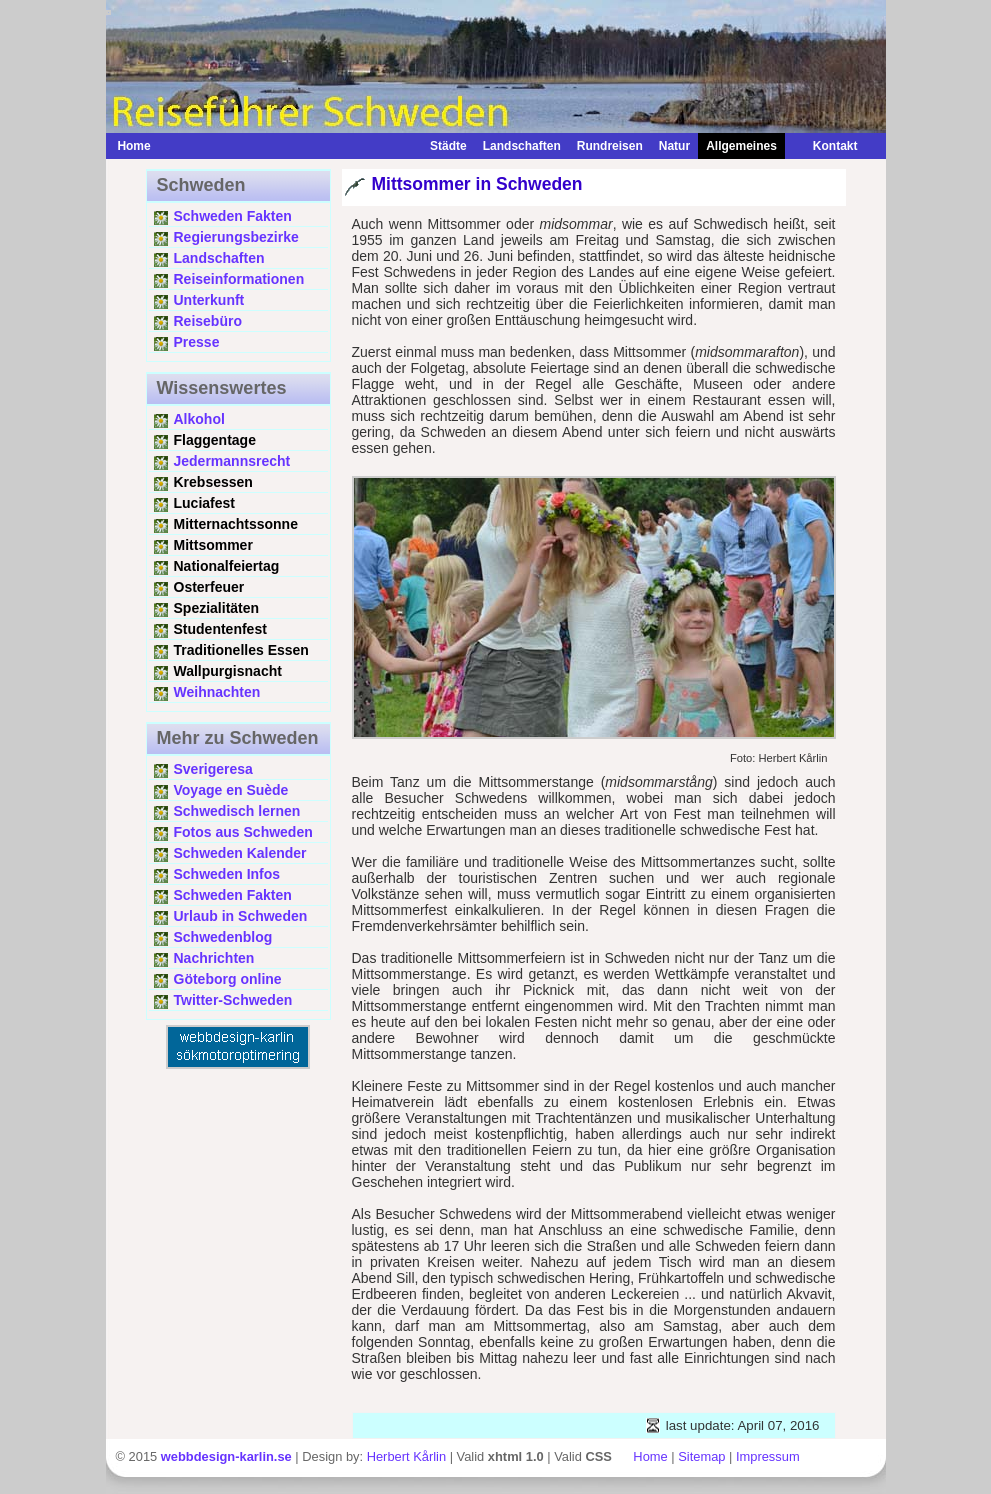 The image size is (991, 1494). What do you see at coordinates (768, 1456) in the screenshot?
I see `Impressum` at bounding box center [768, 1456].